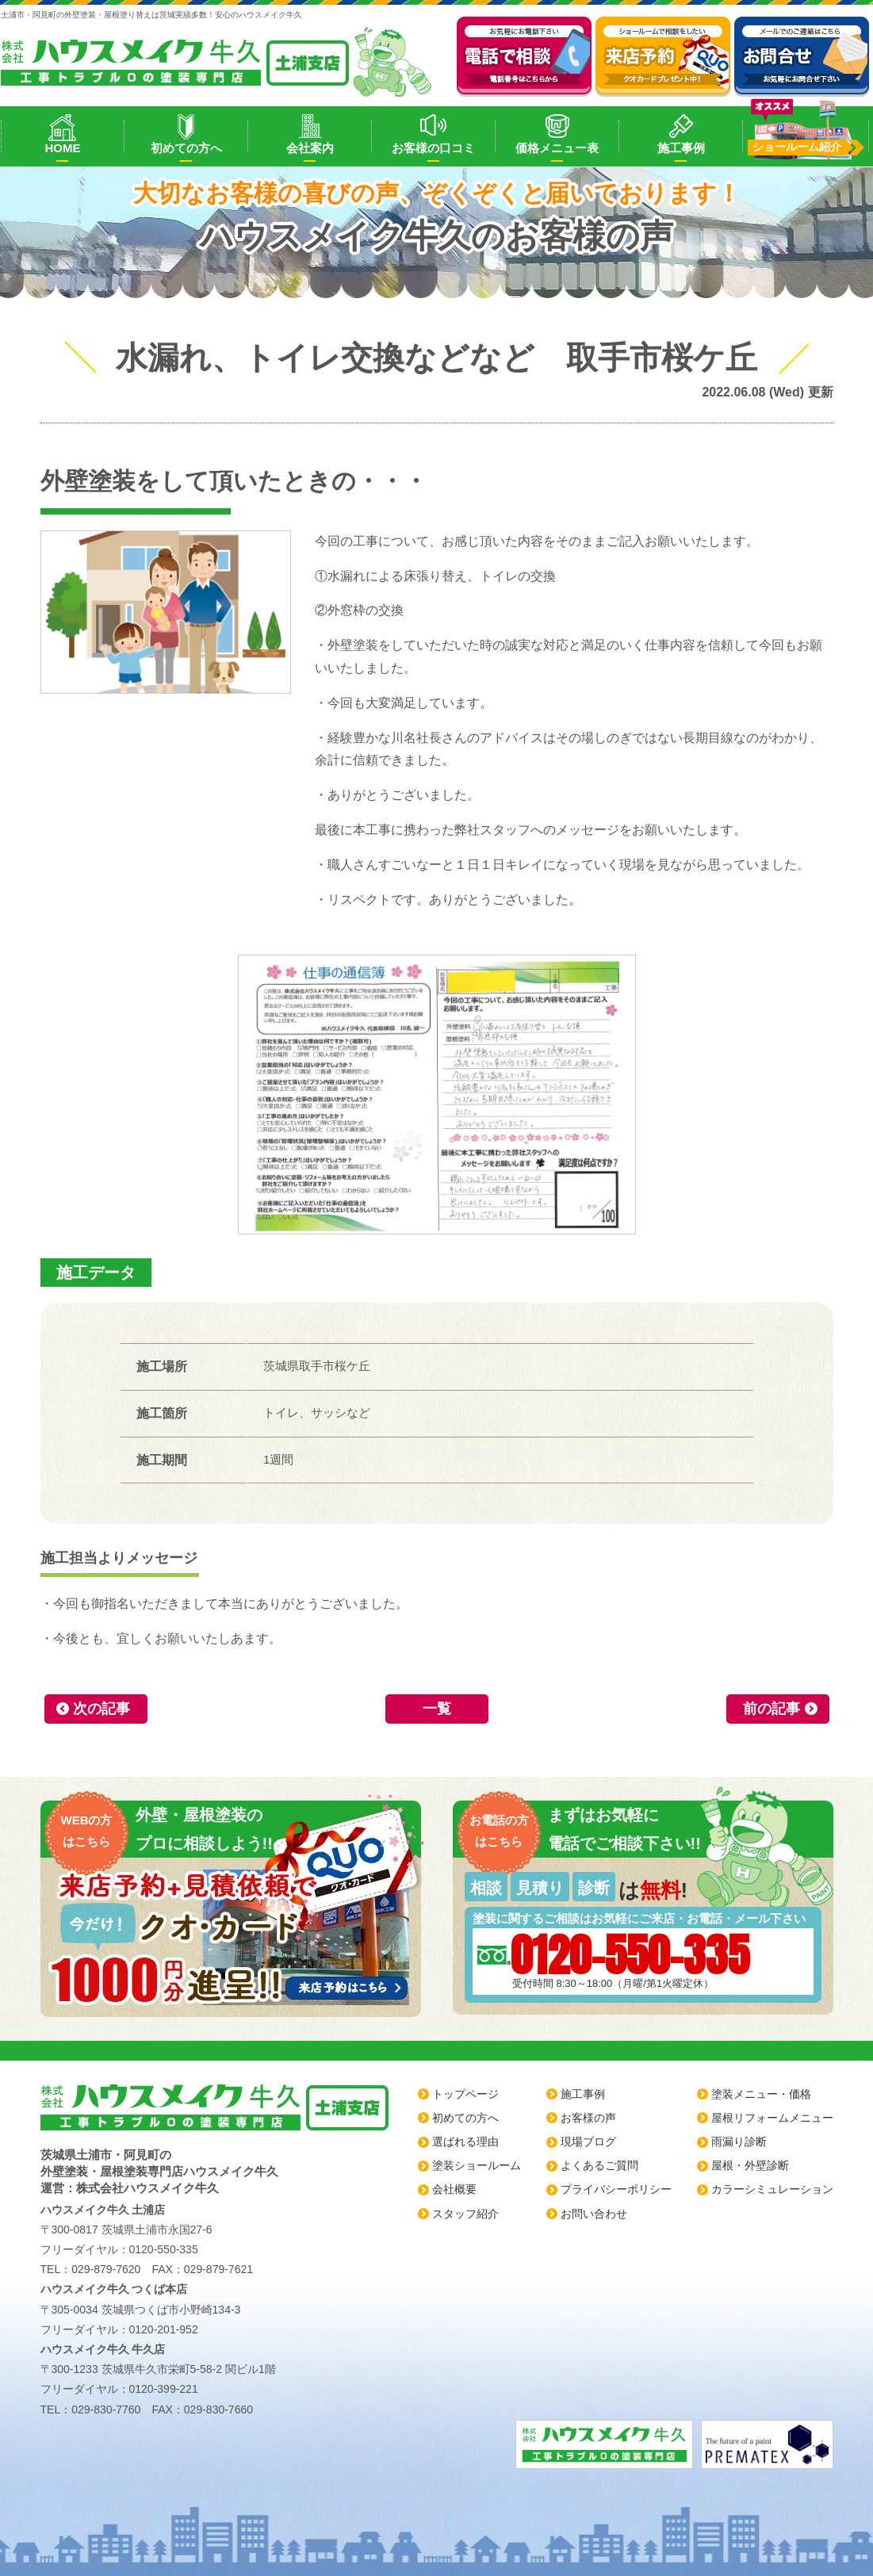  Describe the element at coordinates (437, 1709) in the screenshot. I see `一覧` at that location.